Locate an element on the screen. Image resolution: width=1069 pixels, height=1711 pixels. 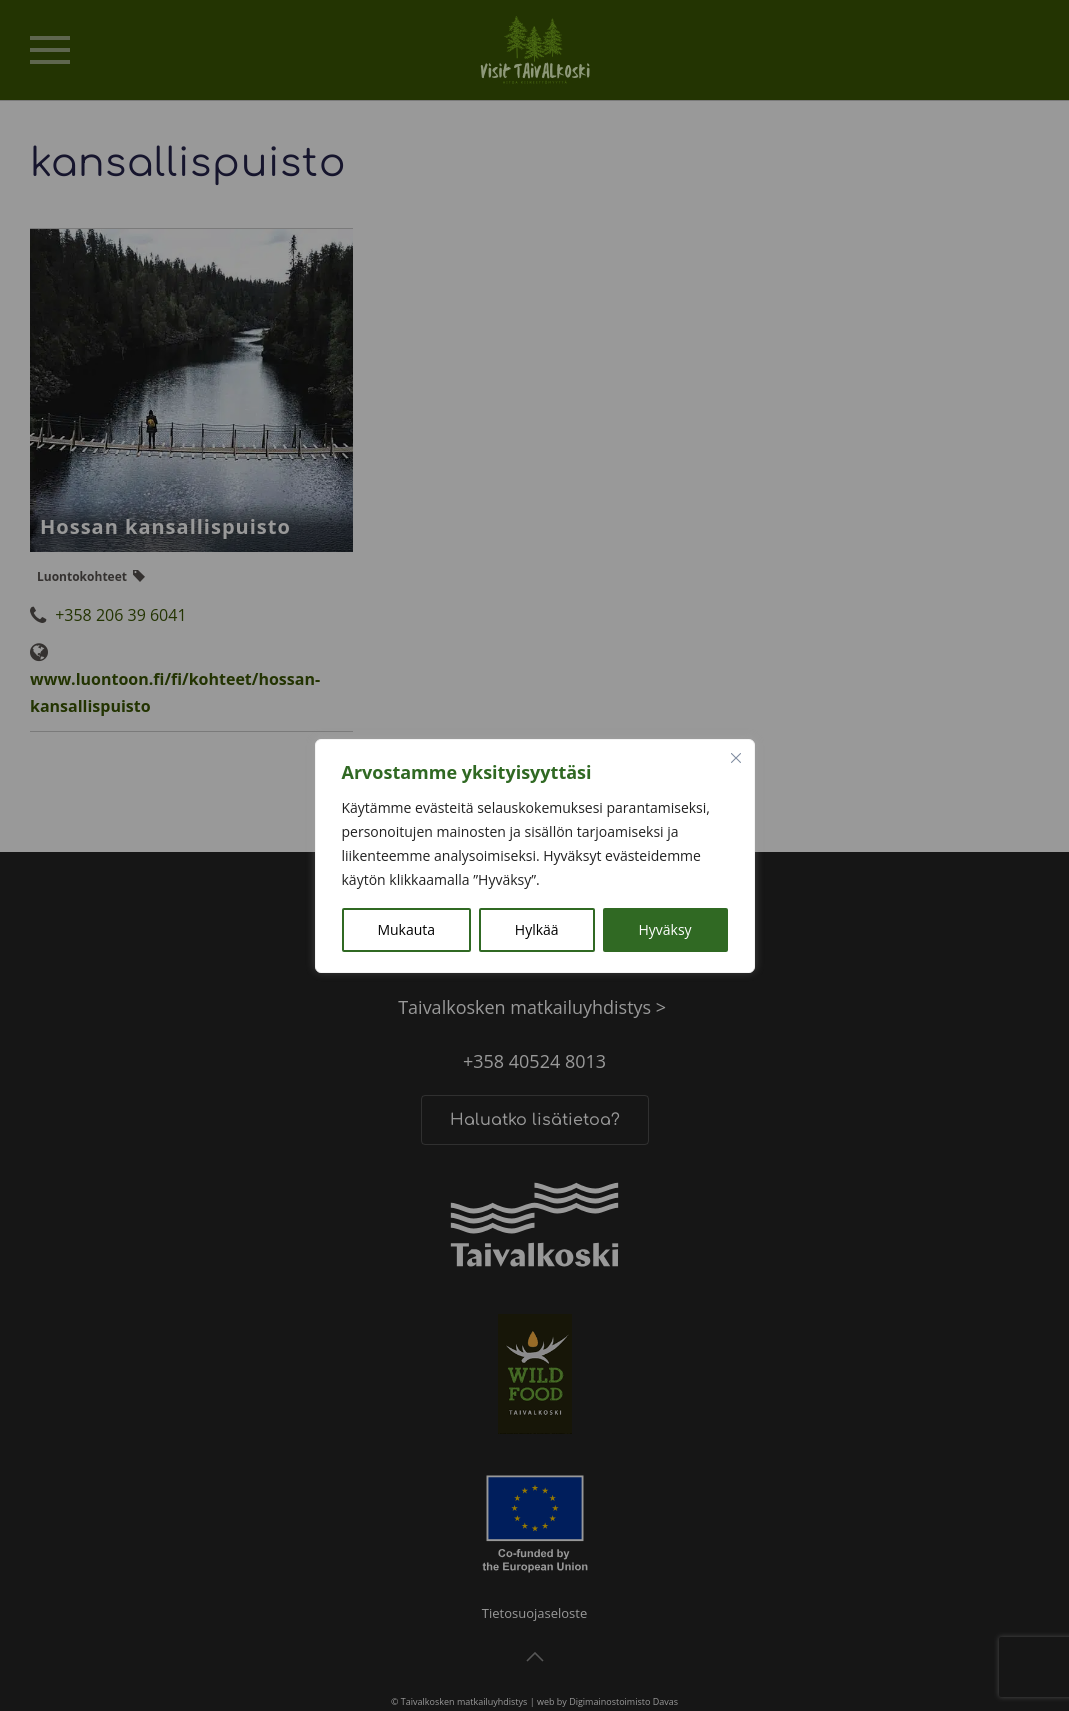
Hylkää is located at coordinates (537, 929).